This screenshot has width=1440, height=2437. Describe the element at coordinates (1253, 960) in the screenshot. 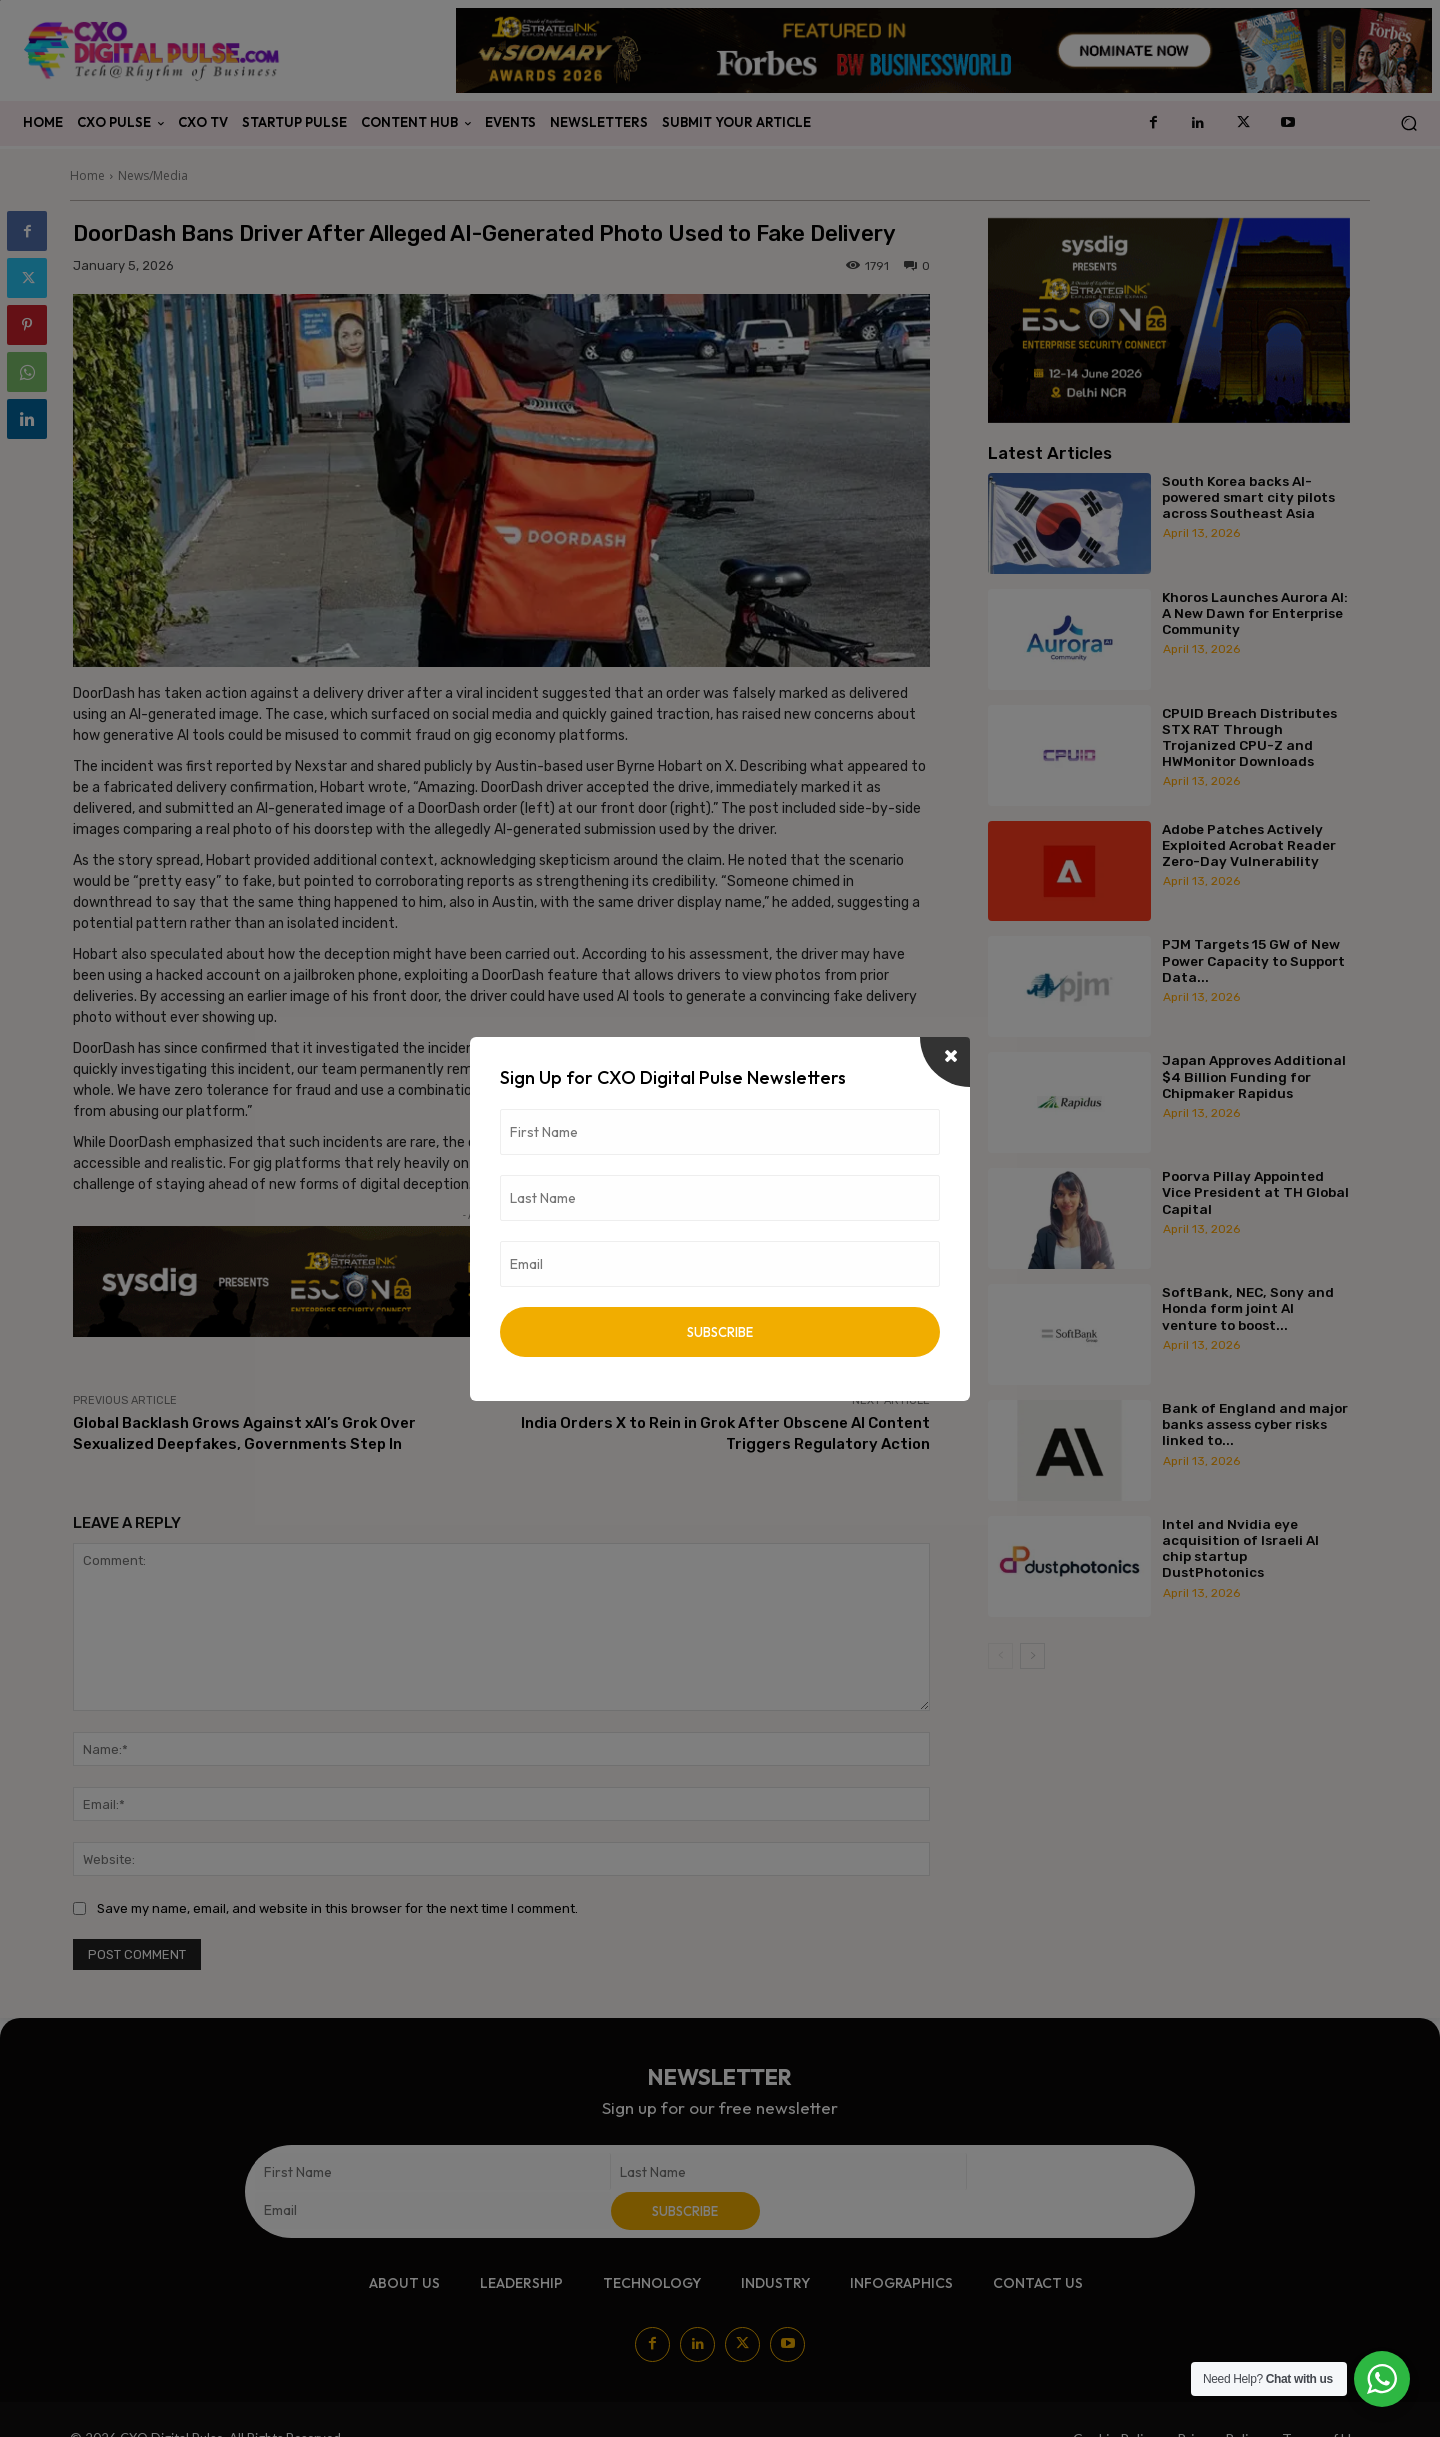

I see `PJM Targets 15 GW of New Power Capacity to Support Data...` at that location.